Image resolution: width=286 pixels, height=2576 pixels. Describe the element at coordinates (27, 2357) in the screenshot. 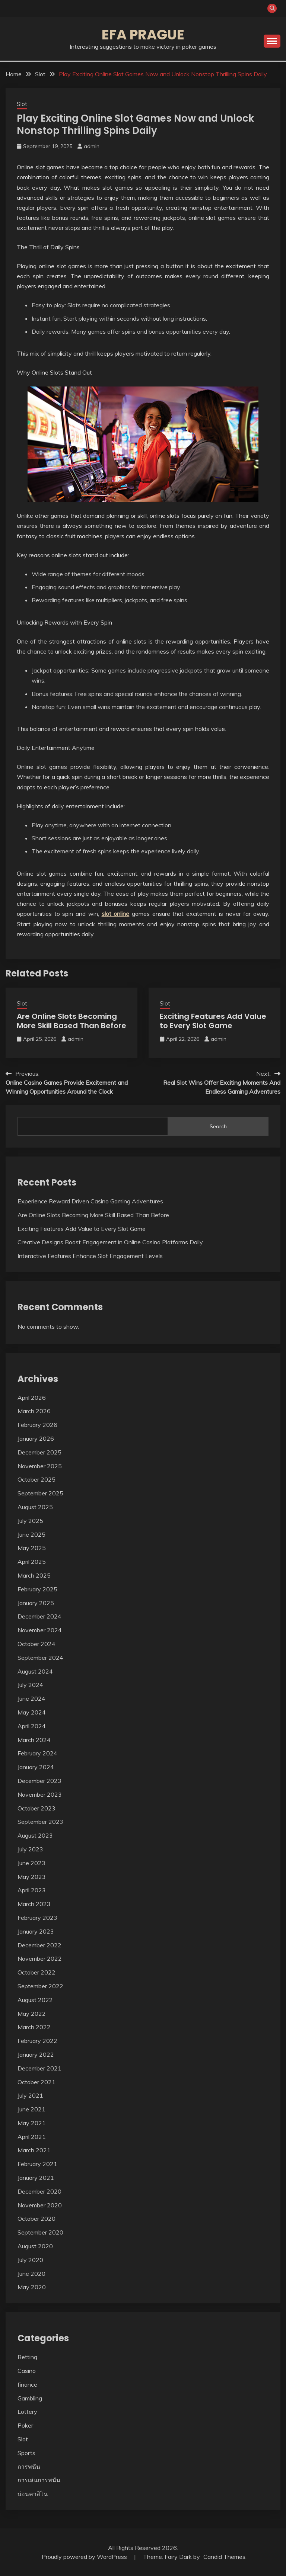

I see `Betting` at that location.